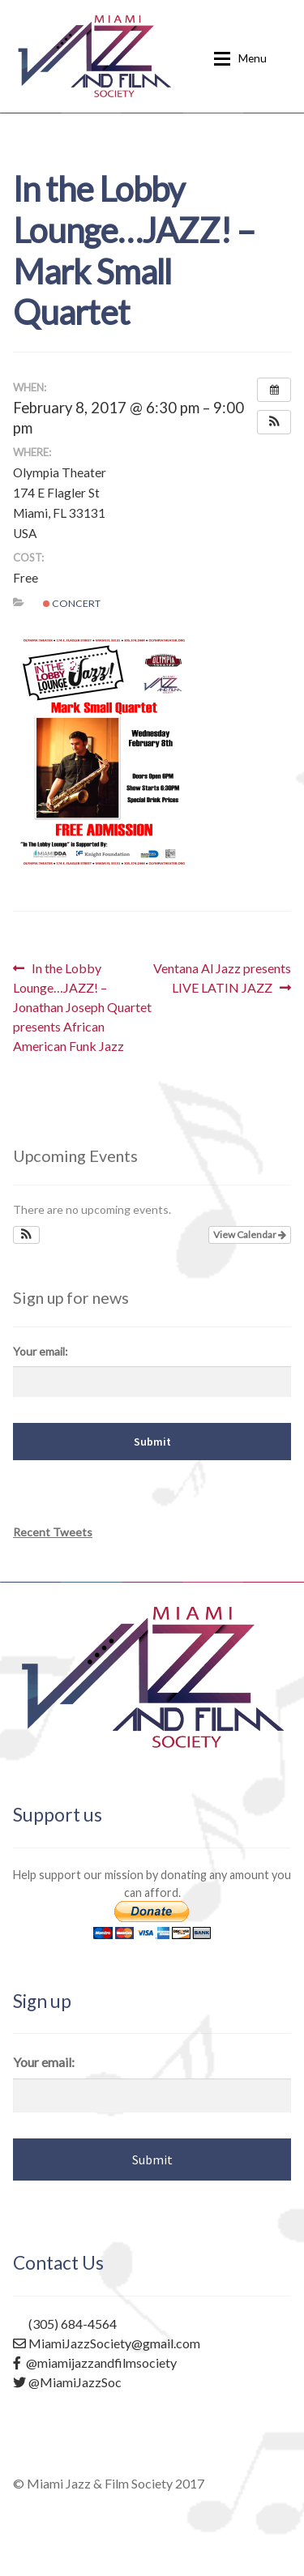  Describe the element at coordinates (82, 1006) in the screenshot. I see `In the Lobby Lounge…JAZZ! – Jonathan Joseph Quartet presents African American Funk Jazz` at that location.